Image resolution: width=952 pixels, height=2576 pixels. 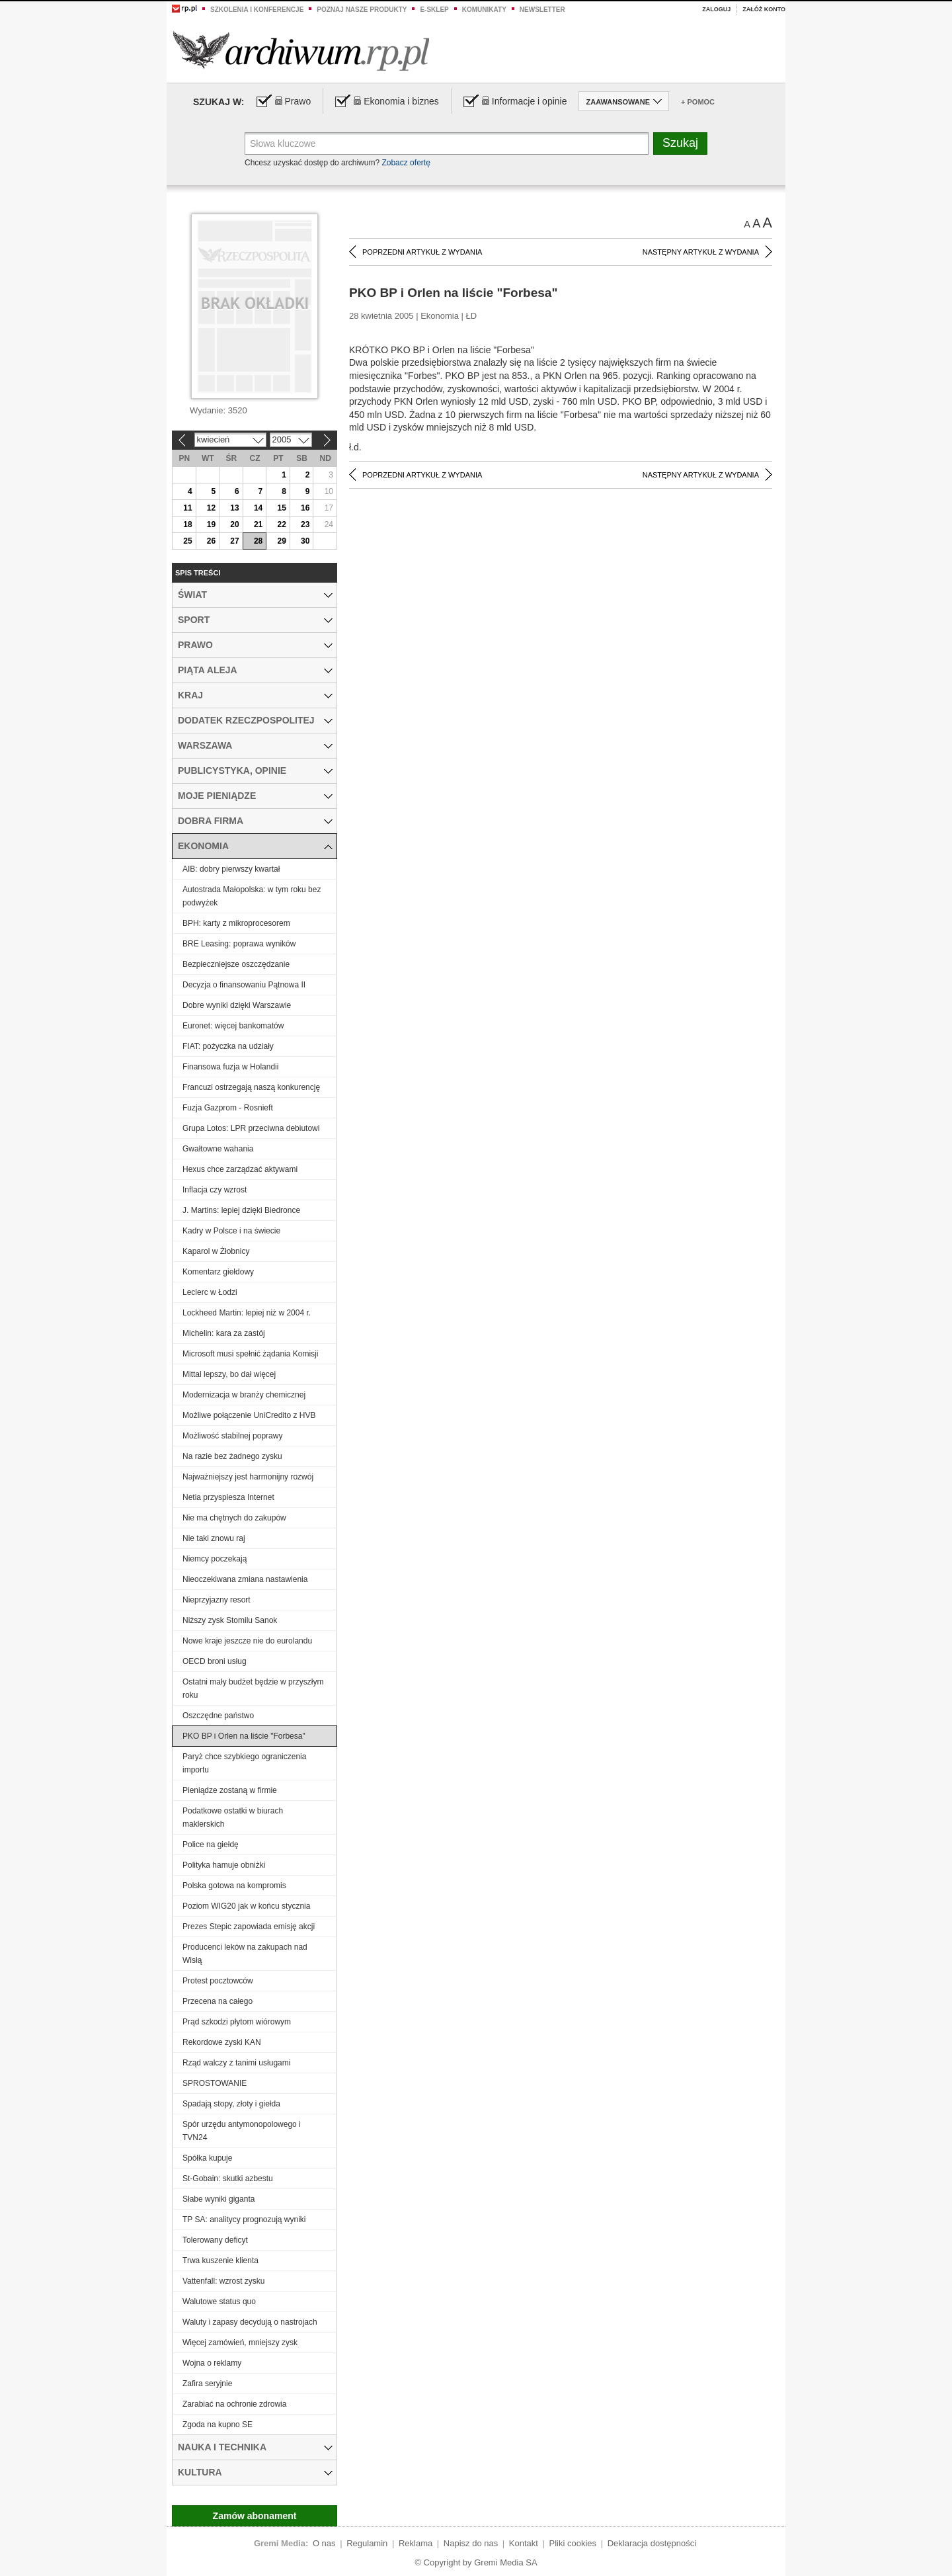 I want to click on Zarabiać na ochronie zdrowia, so click(x=234, y=2404).